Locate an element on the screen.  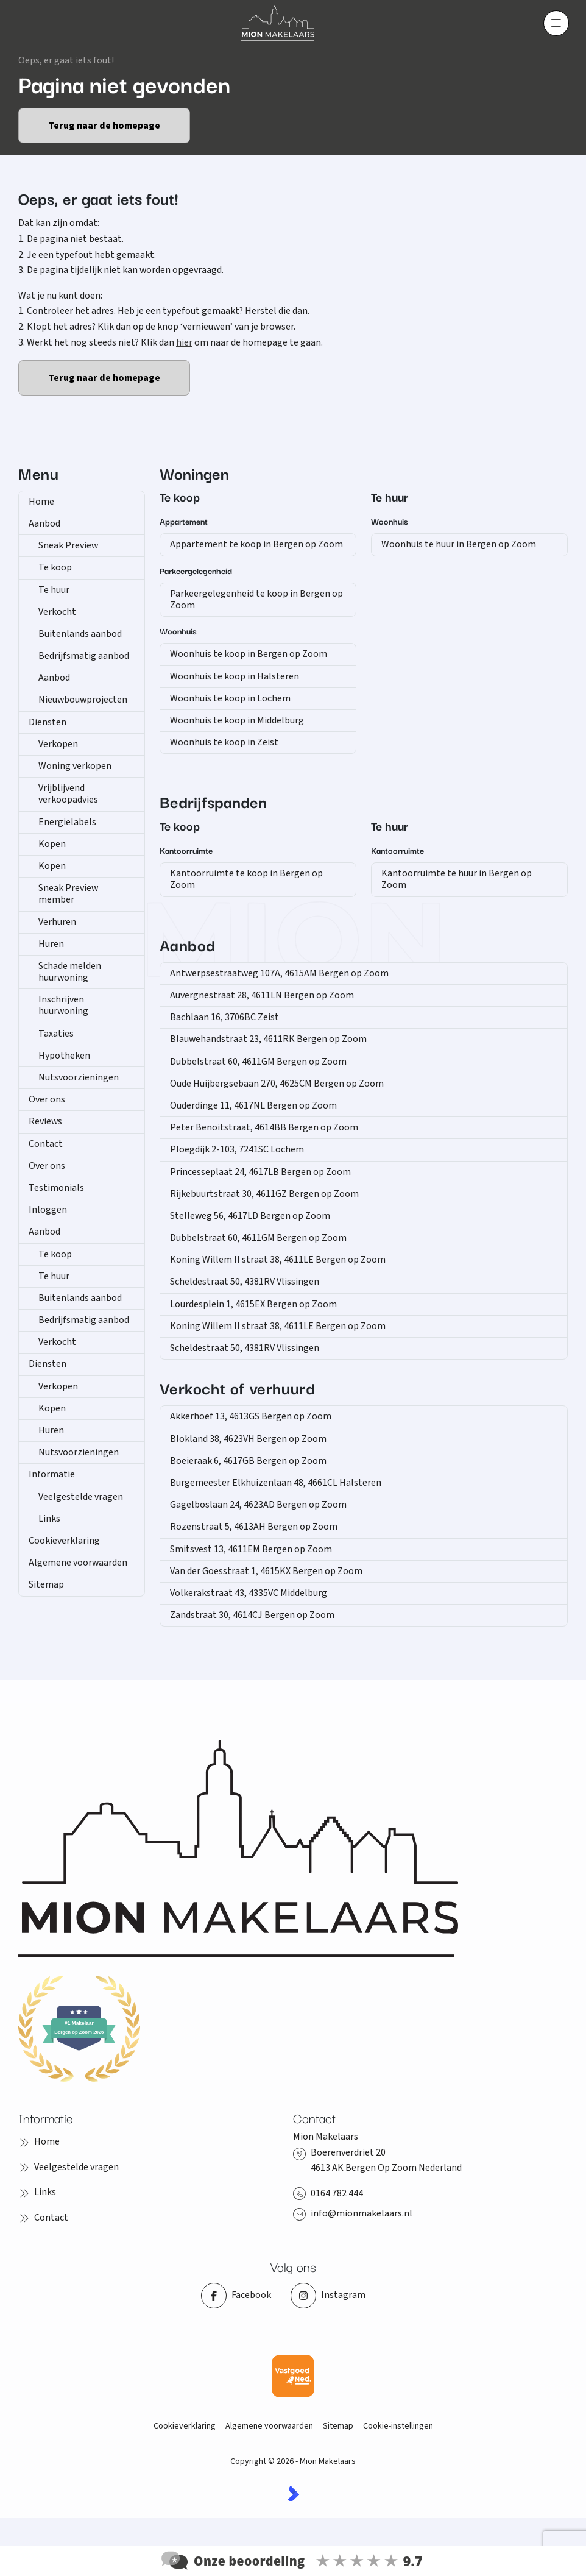
Aanbod is located at coordinates (44, 523).